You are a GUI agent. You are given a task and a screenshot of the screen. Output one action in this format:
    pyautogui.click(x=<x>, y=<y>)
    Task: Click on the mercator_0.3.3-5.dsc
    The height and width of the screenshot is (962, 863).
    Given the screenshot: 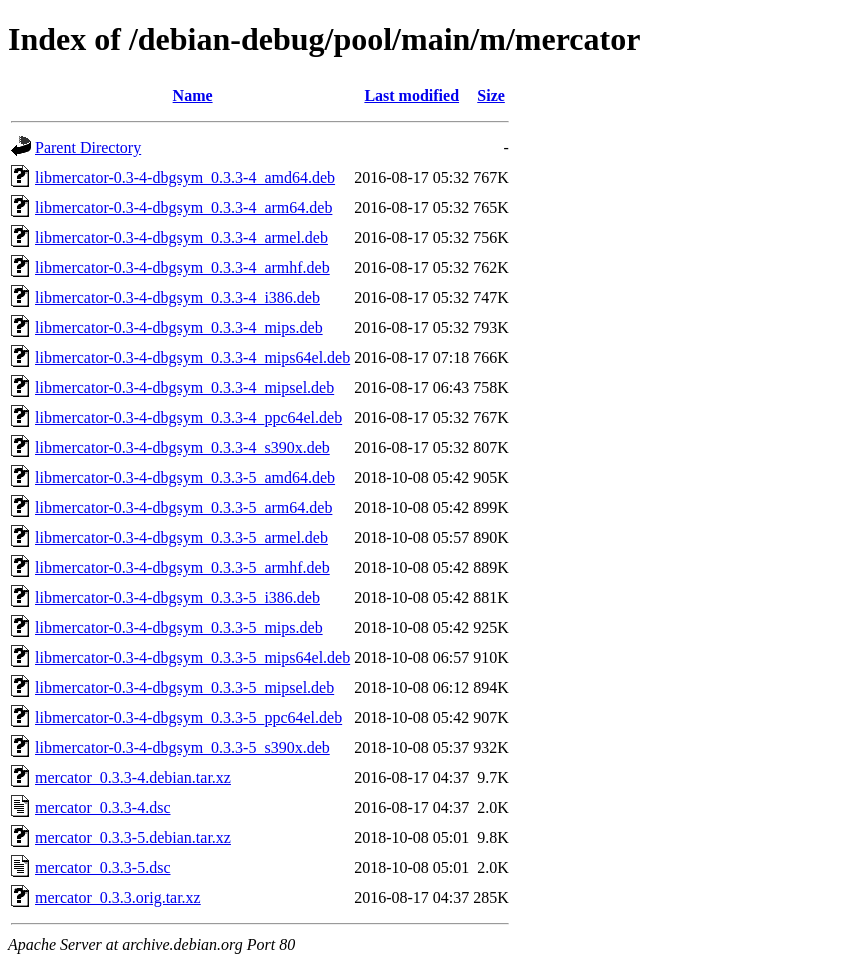 What is the action you would take?
    pyautogui.click(x=103, y=867)
    